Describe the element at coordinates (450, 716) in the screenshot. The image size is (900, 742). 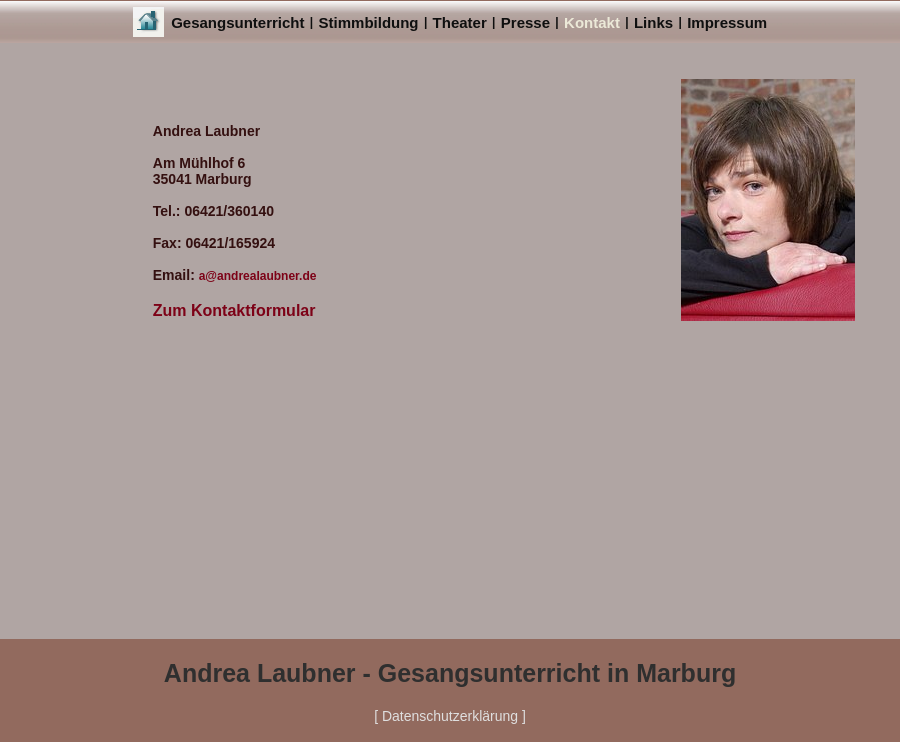
I see `[ Datenschutzerklärung ]` at that location.